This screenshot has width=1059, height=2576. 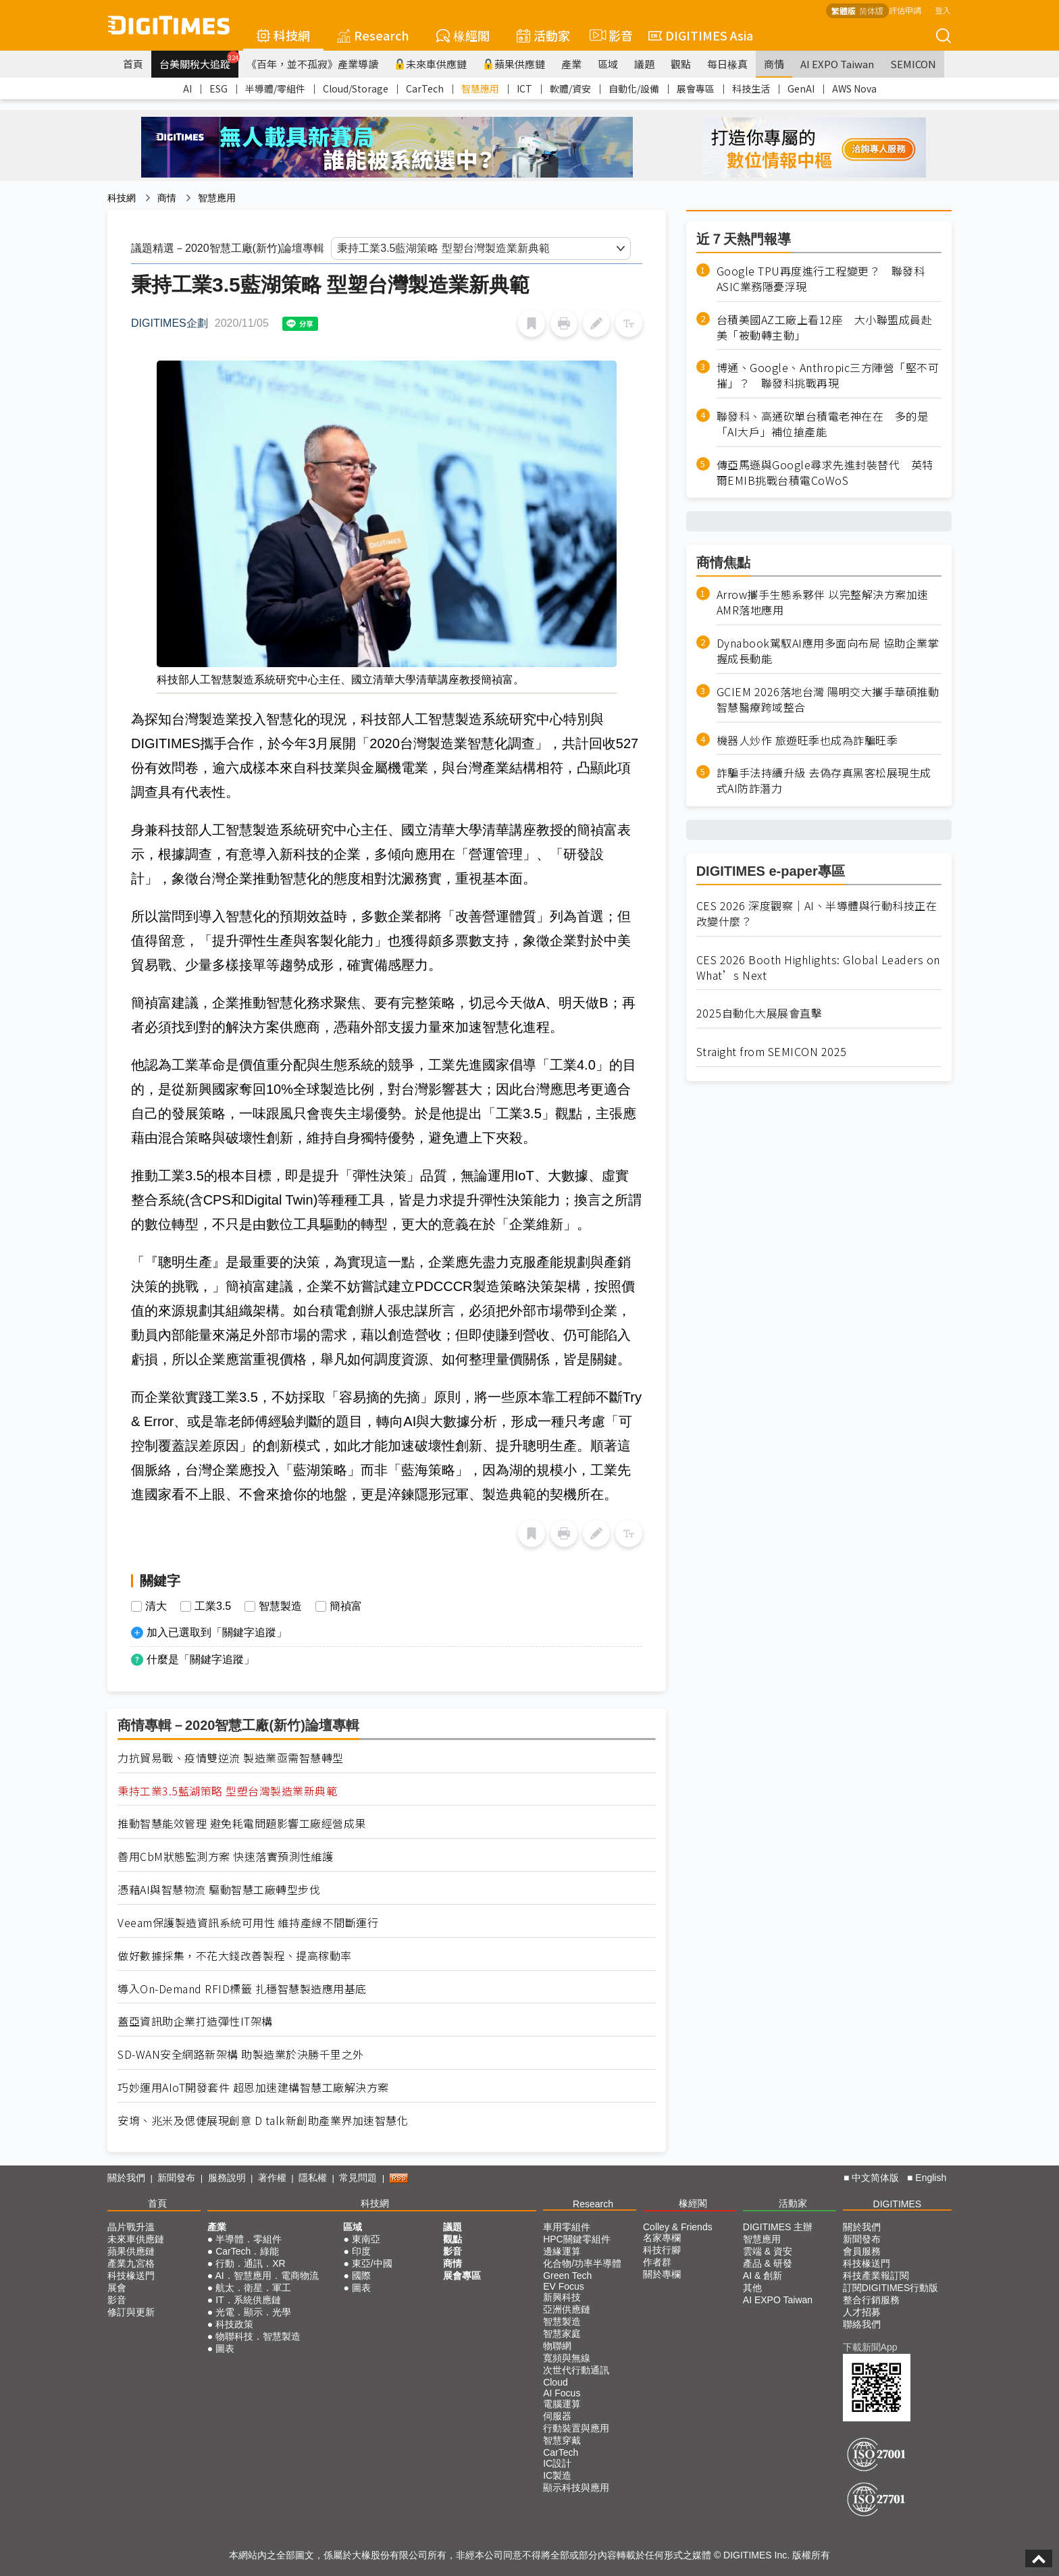 What do you see at coordinates (562, 2297) in the screenshot?
I see `新興科技` at bounding box center [562, 2297].